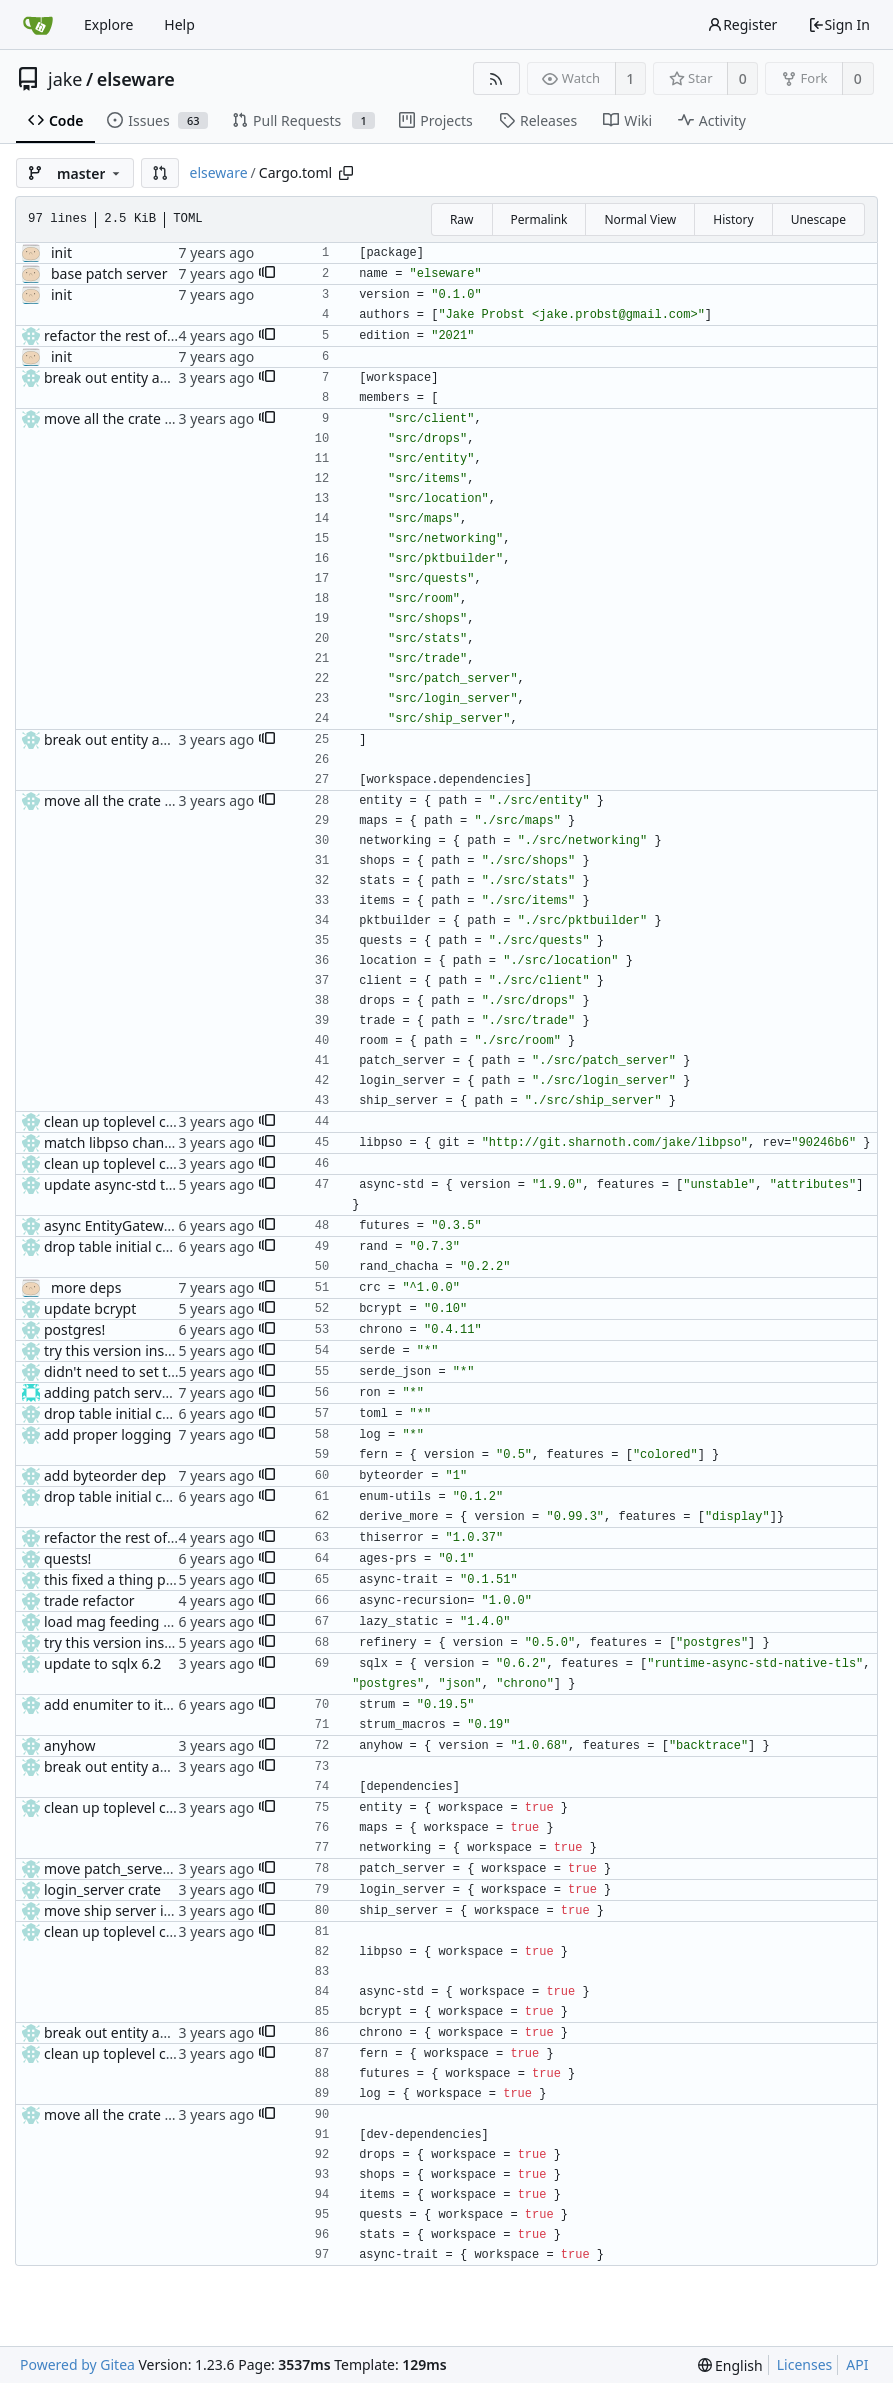 The width and height of the screenshot is (893, 2383). What do you see at coordinates (149, 1868) in the screenshot?
I see `move patch_server to own crate` at bounding box center [149, 1868].